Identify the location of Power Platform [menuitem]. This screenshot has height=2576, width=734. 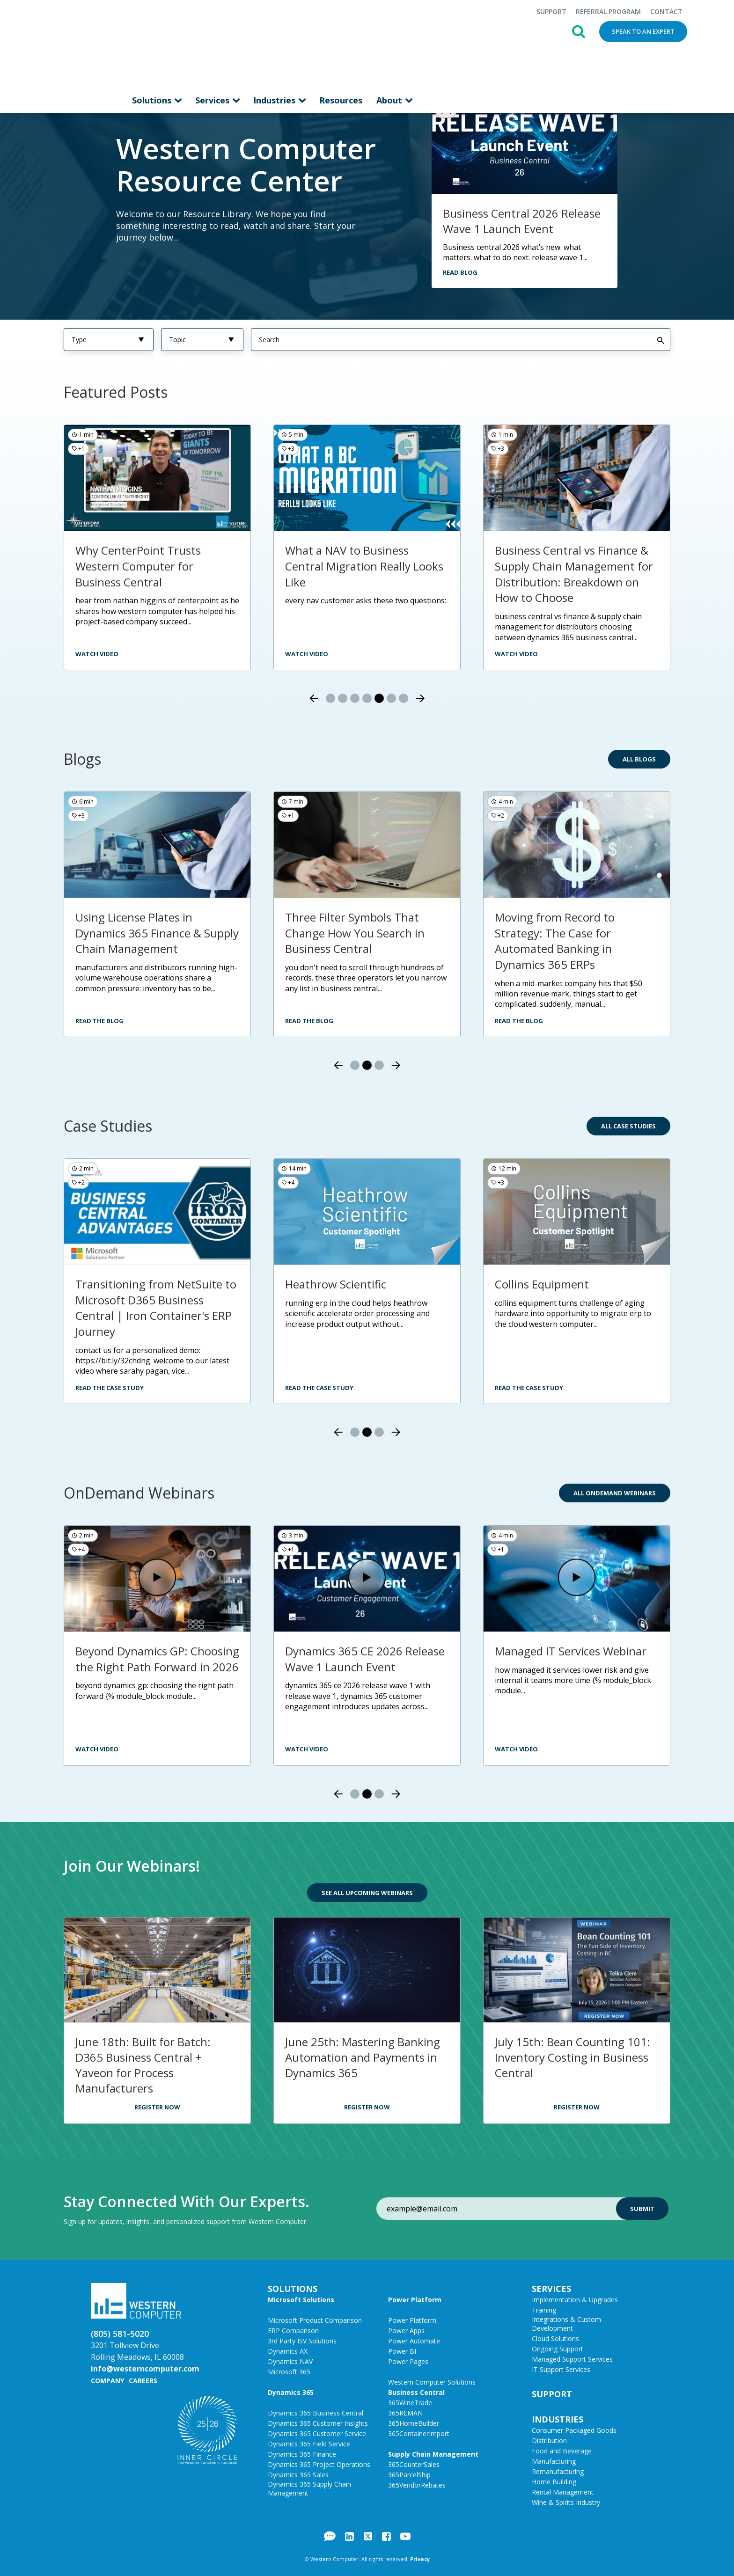
(414, 2299).